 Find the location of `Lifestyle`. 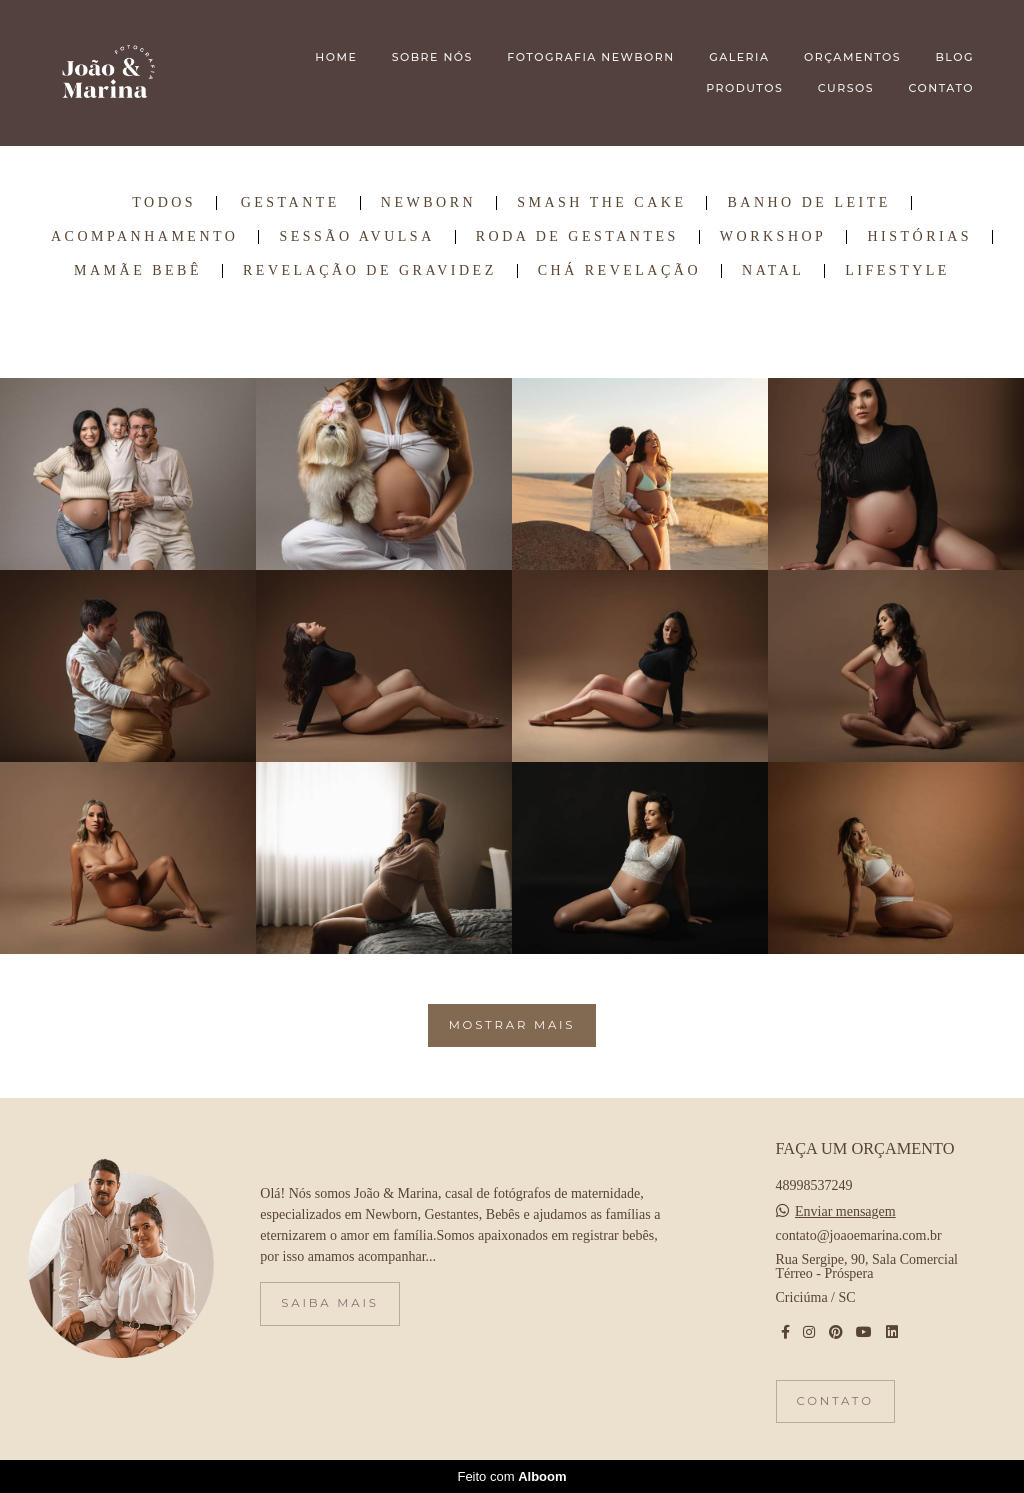

Lifestyle is located at coordinates (897, 271).